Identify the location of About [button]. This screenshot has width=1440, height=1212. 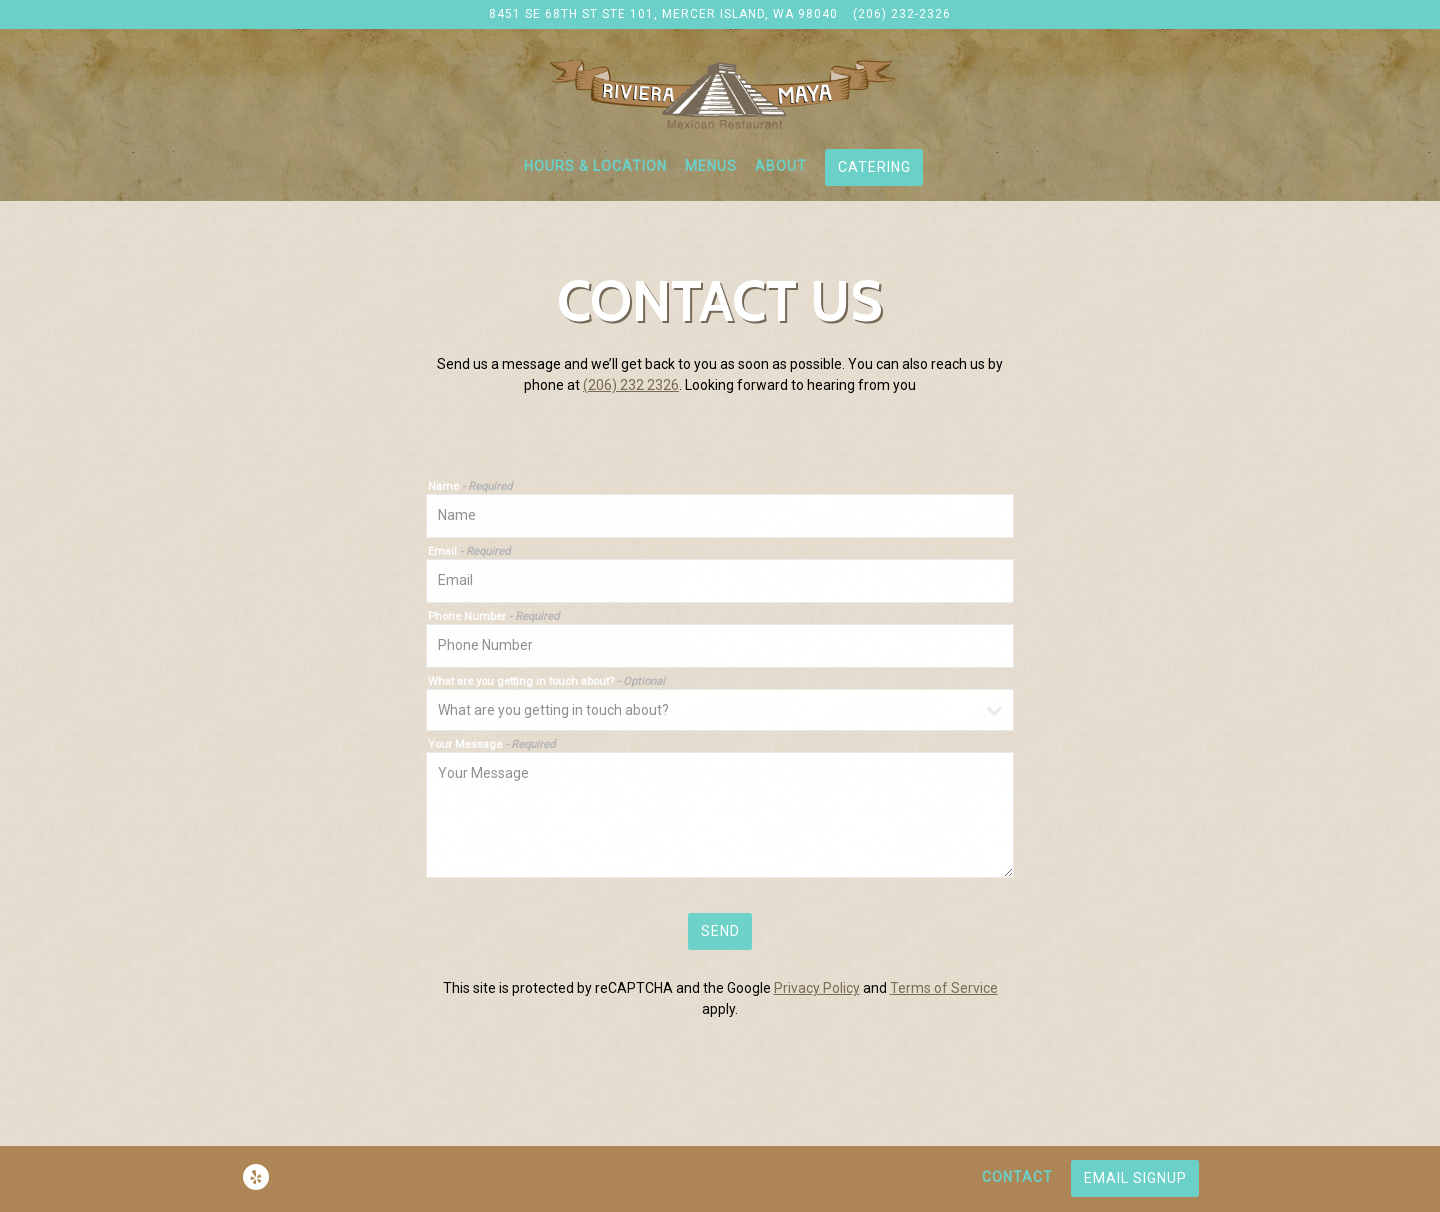
(781, 166).